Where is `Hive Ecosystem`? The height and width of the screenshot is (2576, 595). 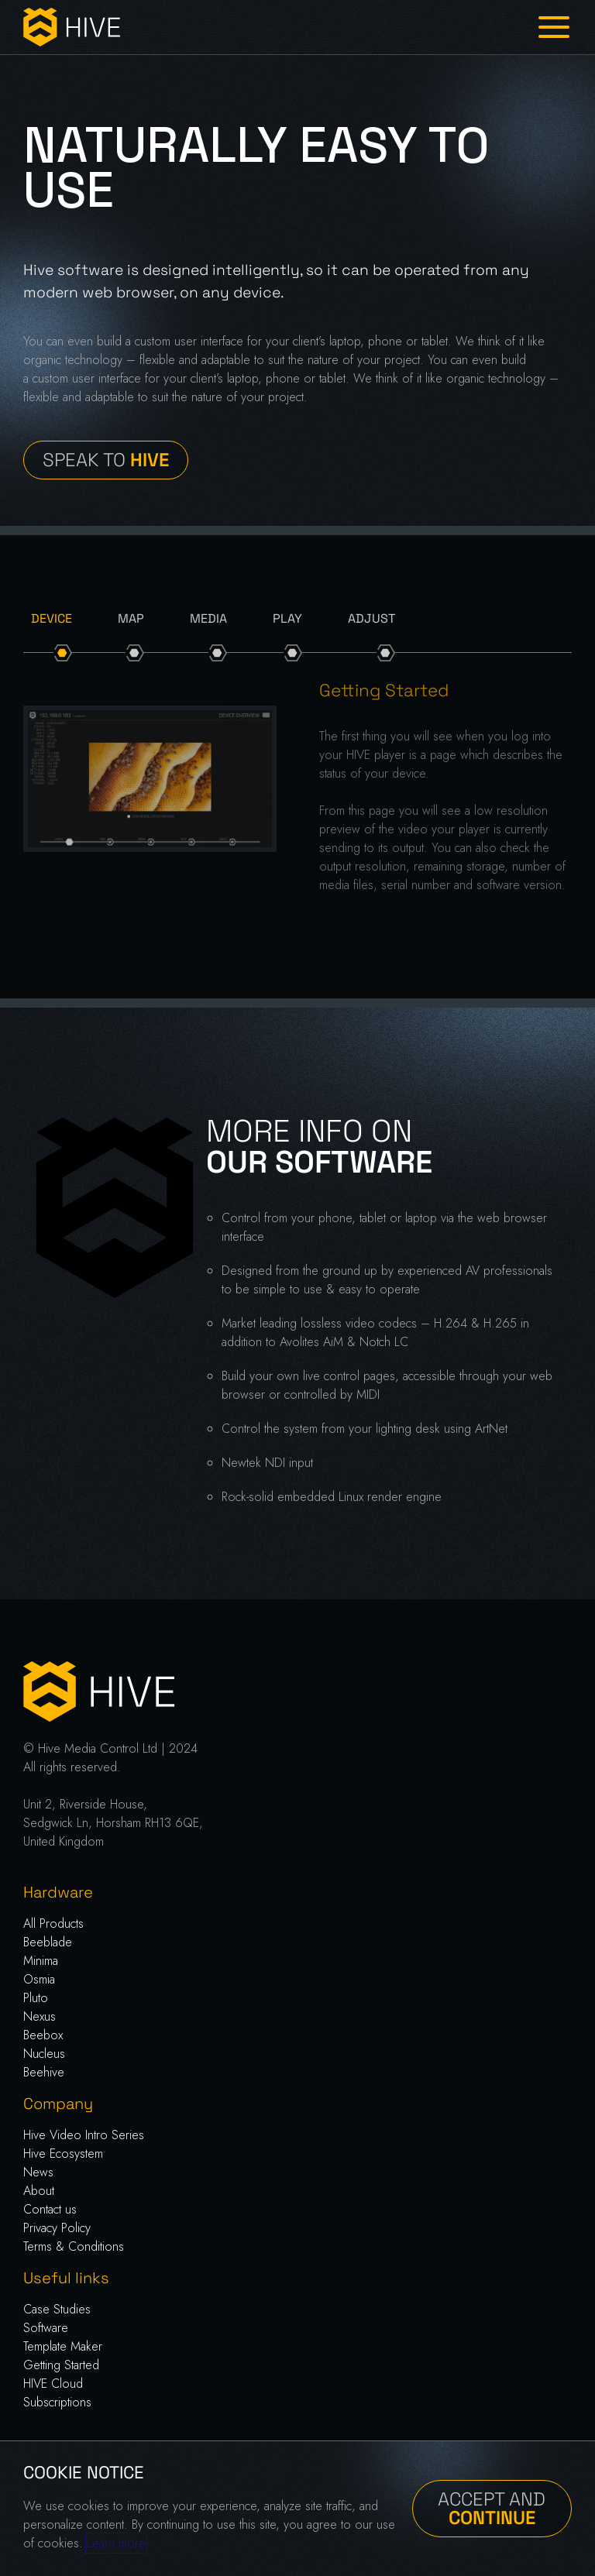
Hive Ecosystem is located at coordinates (63, 2153).